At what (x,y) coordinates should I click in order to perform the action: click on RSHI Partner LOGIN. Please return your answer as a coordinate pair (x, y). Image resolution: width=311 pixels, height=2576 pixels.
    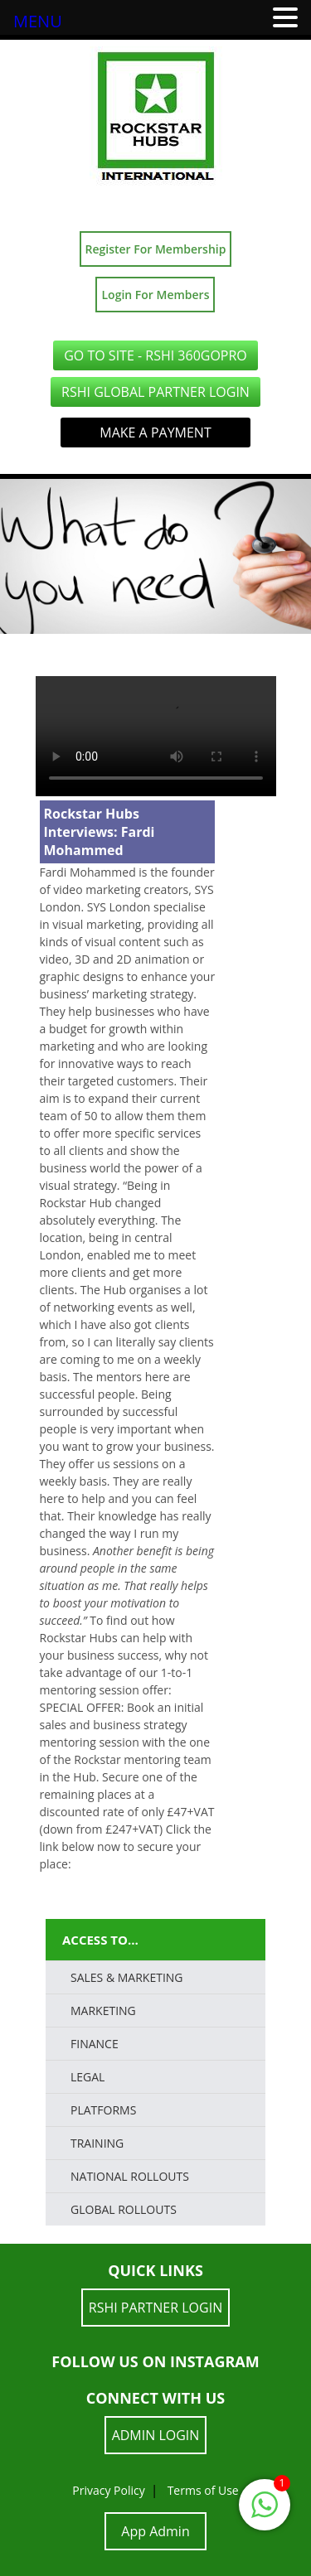
    Looking at the image, I should click on (155, 2307).